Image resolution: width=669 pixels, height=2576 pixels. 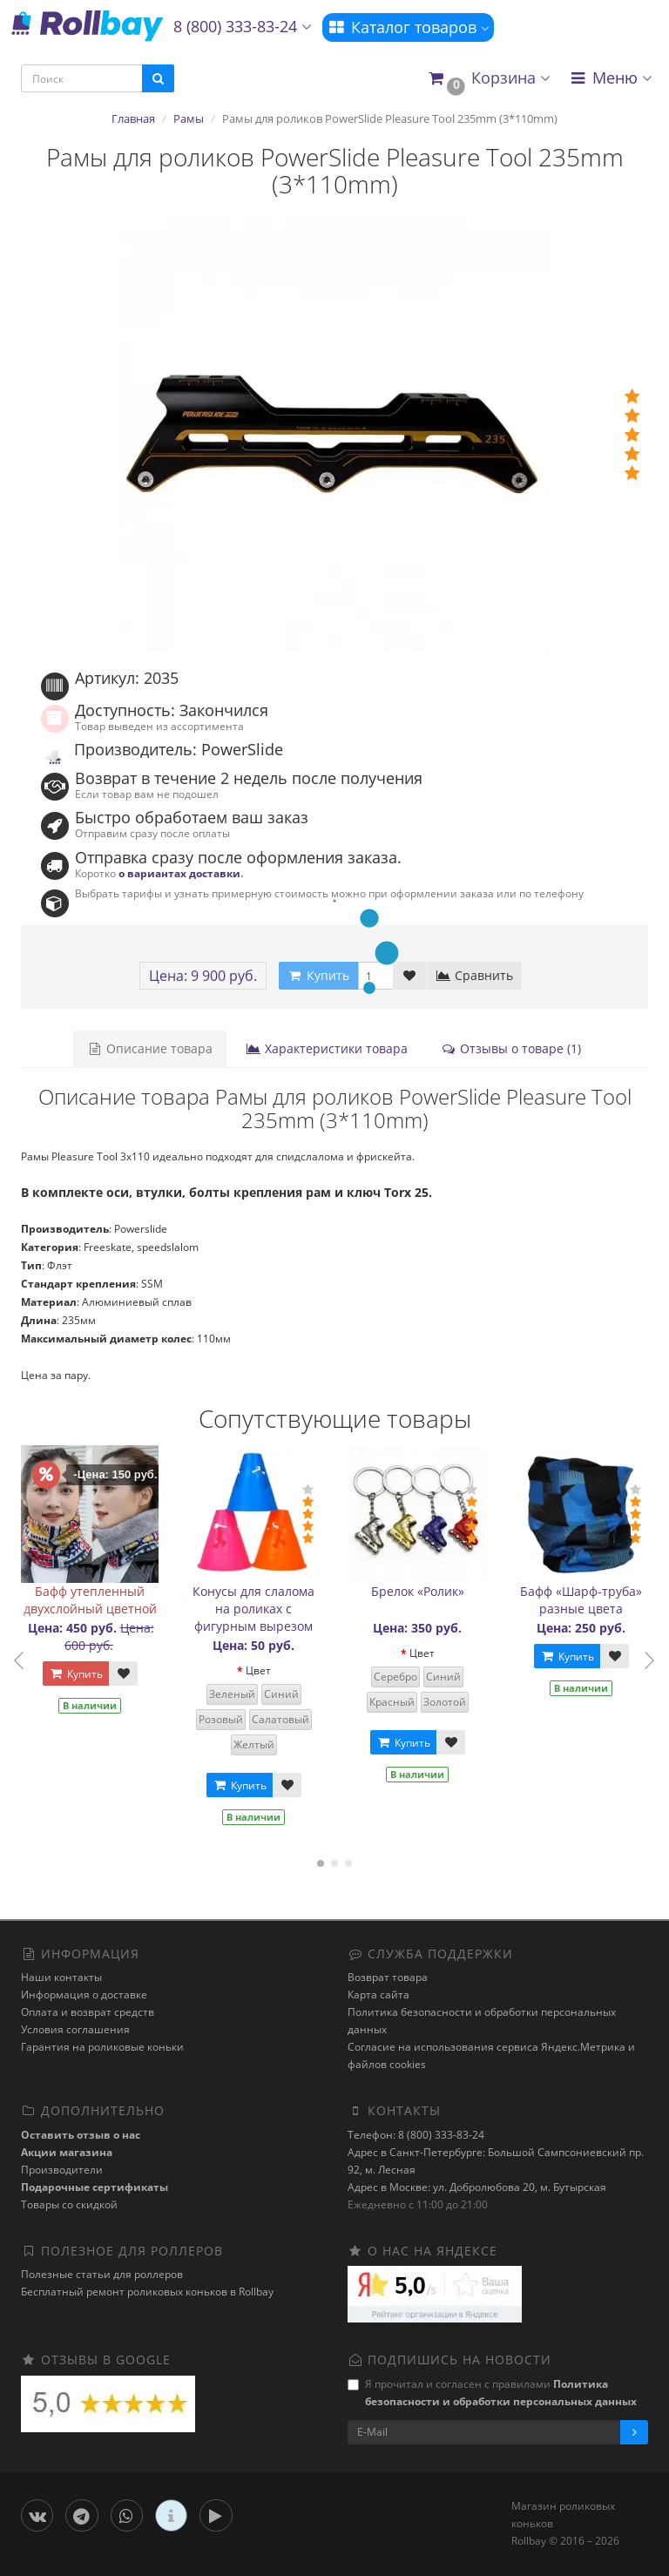 I want to click on Производители, so click(x=62, y=2169).